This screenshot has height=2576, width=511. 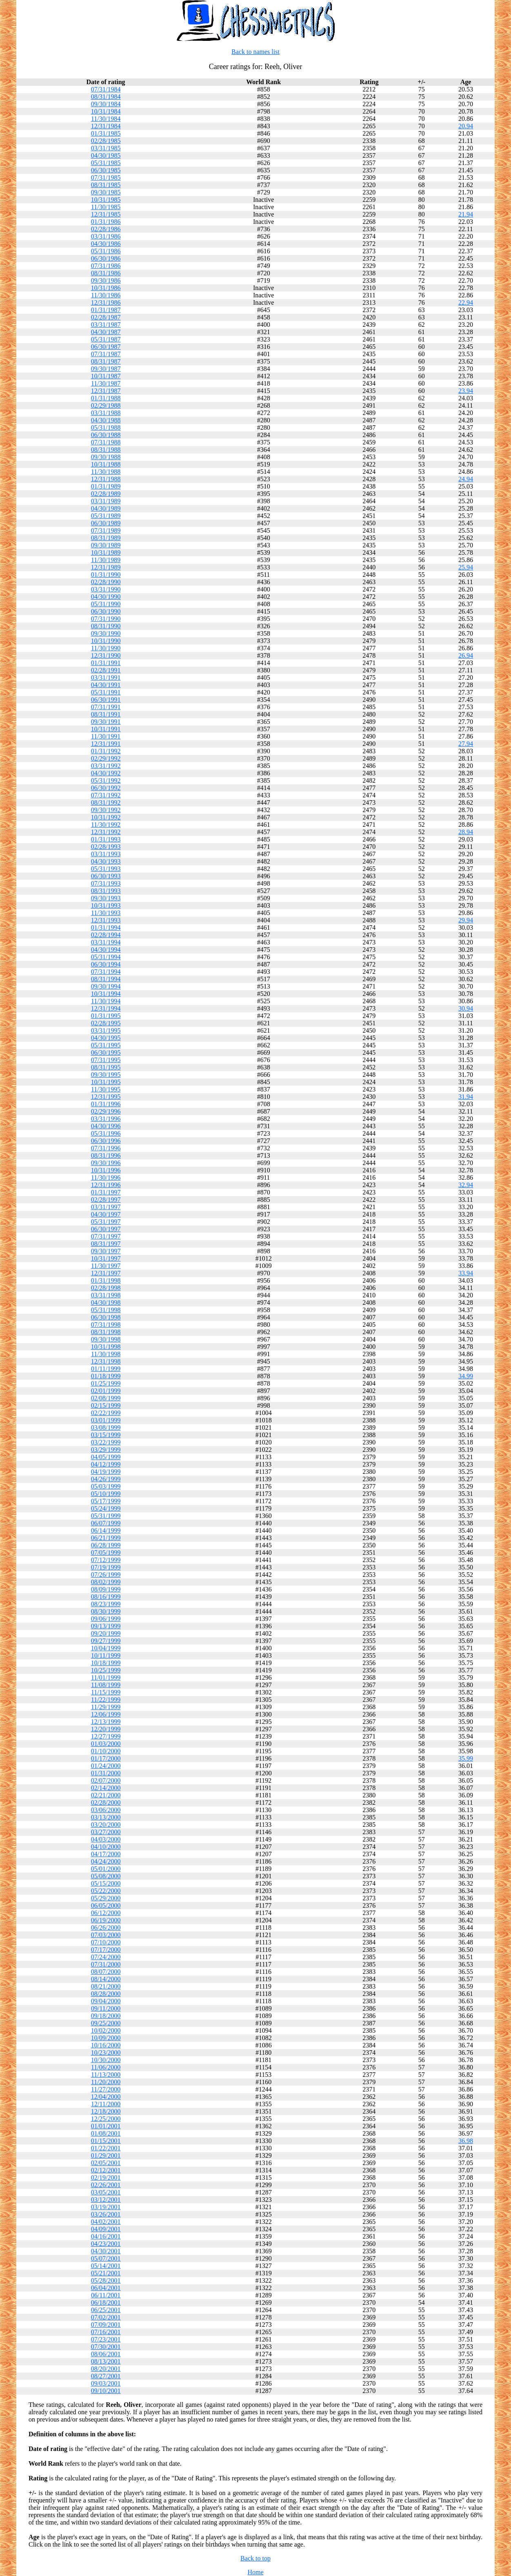 I want to click on 02/28/1986, so click(x=106, y=228).